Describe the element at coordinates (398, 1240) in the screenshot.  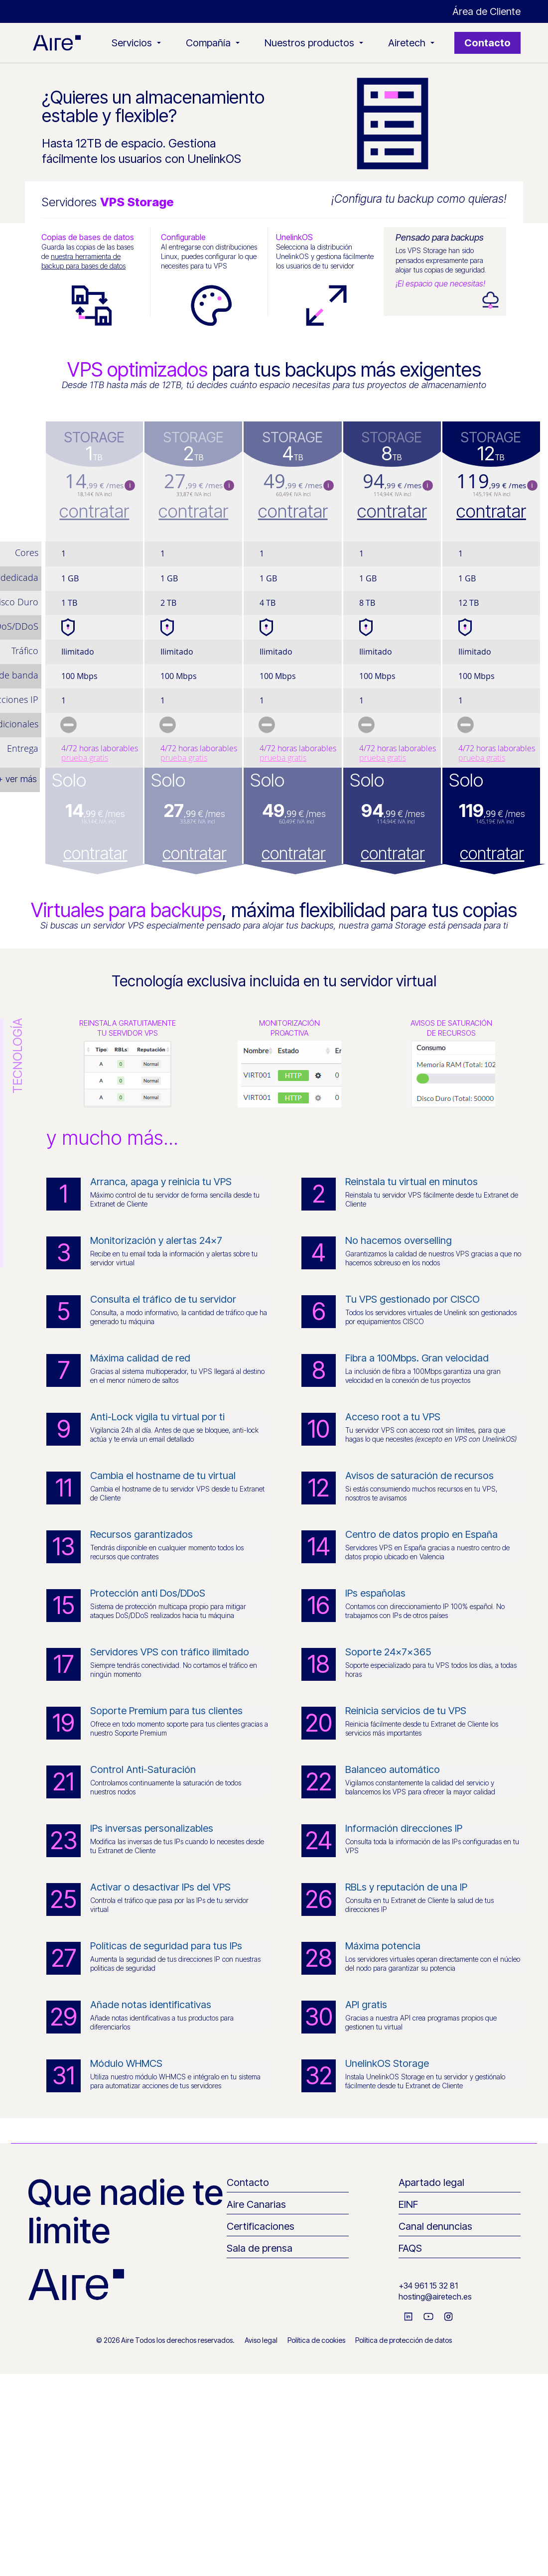
I see `No hacemos overselling` at that location.